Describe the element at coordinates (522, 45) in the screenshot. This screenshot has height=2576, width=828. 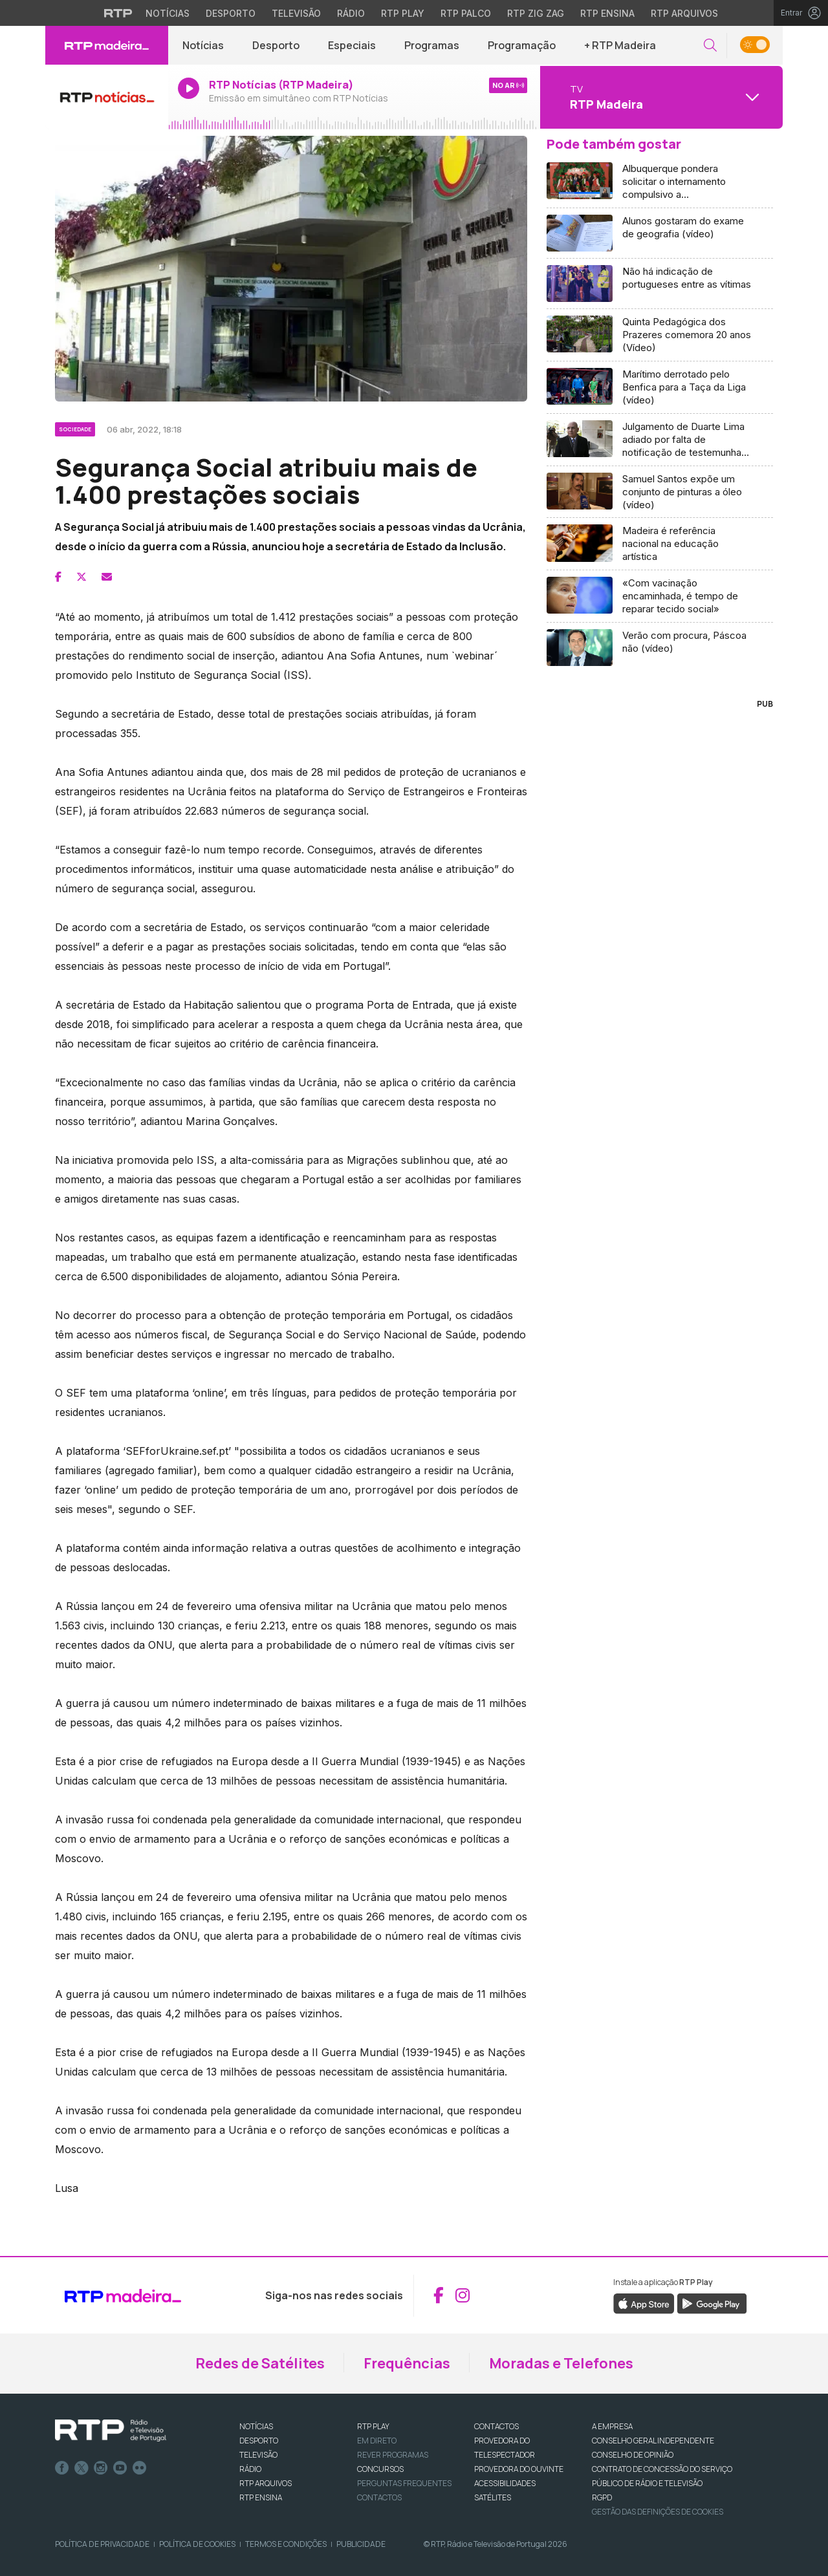
I see `Programação` at that location.